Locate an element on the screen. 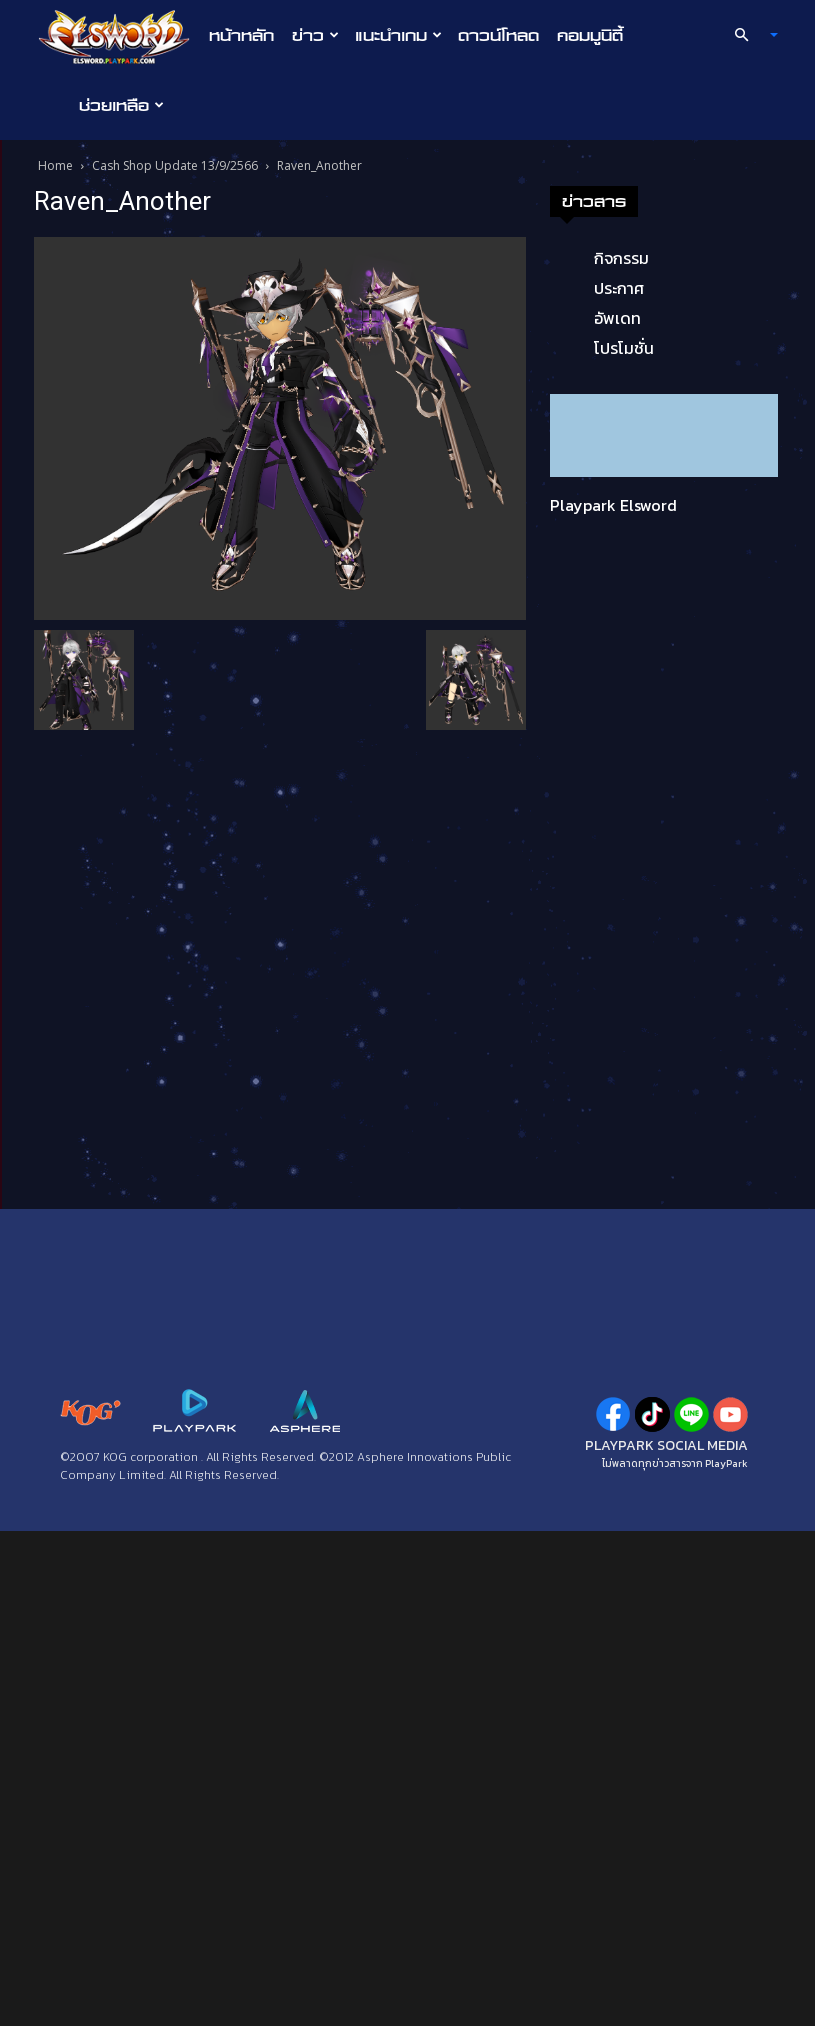 The height and width of the screenshot is (2026, 815). Cash Shop Update 13/9/2566 is located at coordinates (175, 165).